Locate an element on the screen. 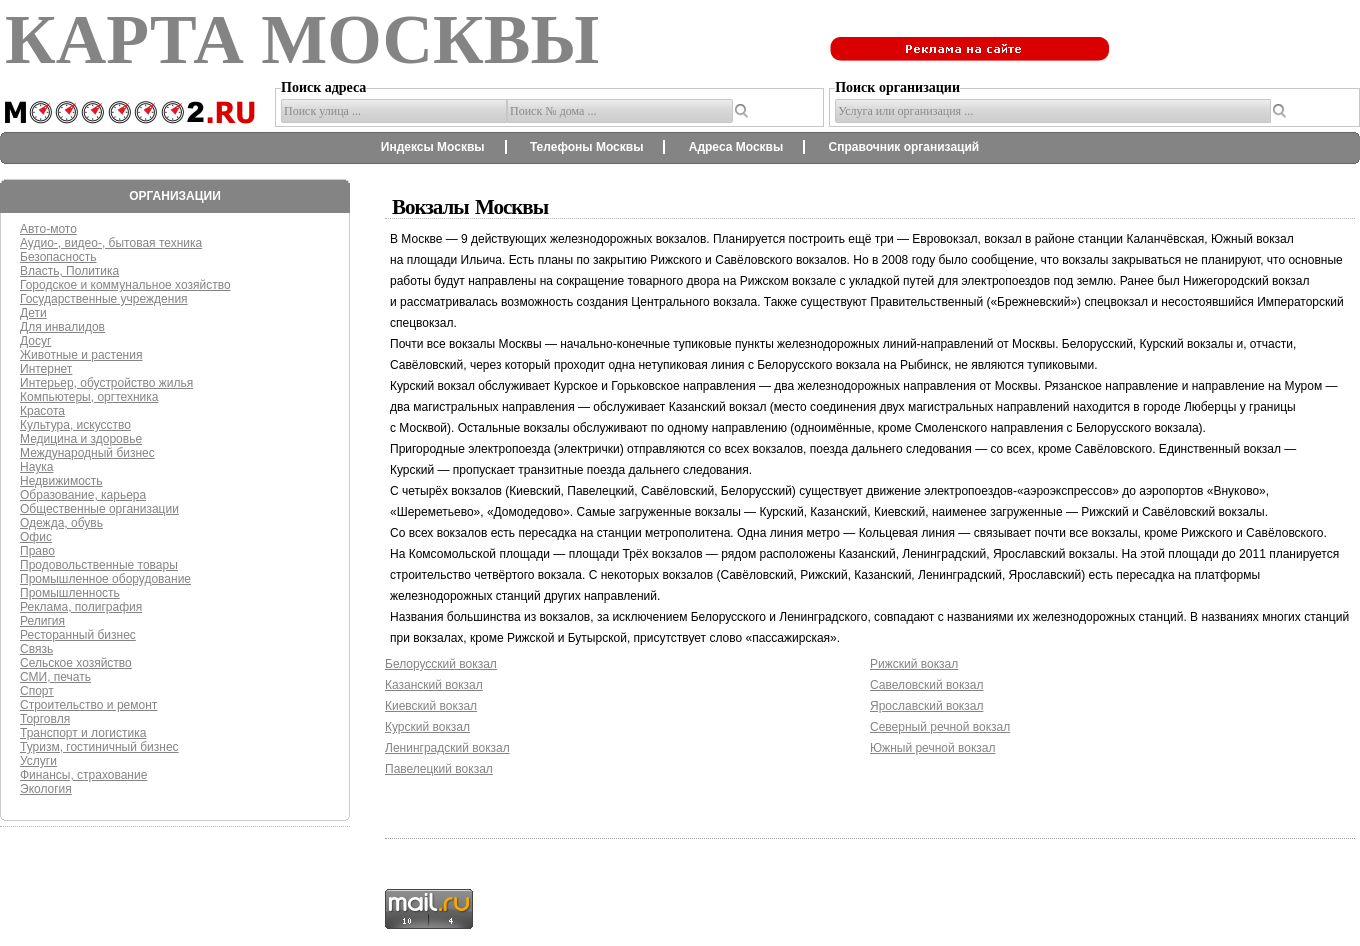  Медицина и здоровье is located at coordinates (81, 439).